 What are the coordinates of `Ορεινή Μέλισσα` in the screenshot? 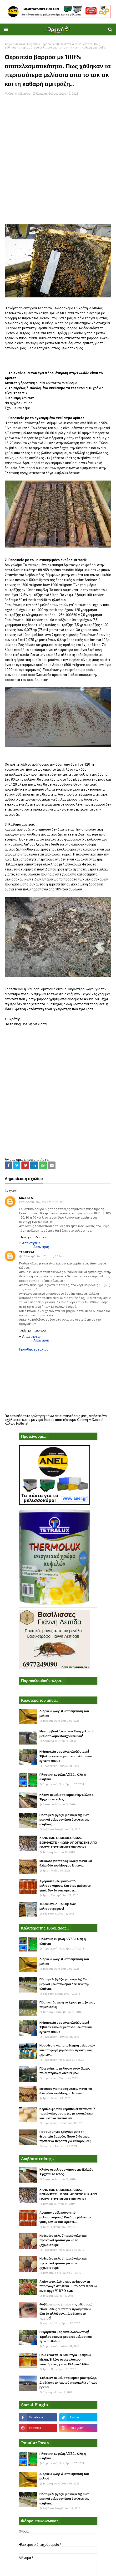 It's located at (19, 93).